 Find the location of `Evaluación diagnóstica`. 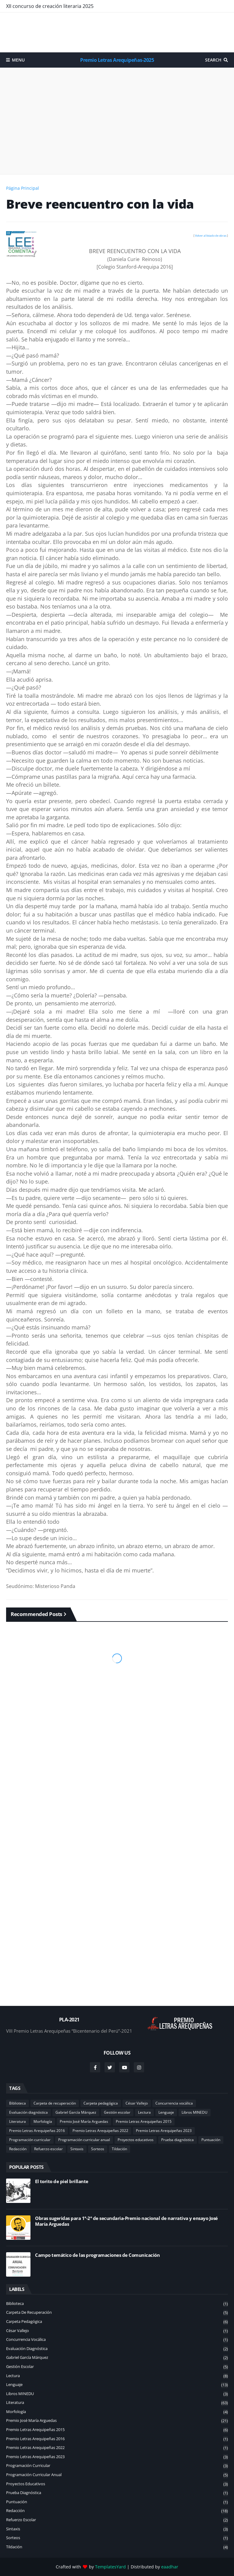

Evaluación diagnóstica is located at coordinates (28, 2112).